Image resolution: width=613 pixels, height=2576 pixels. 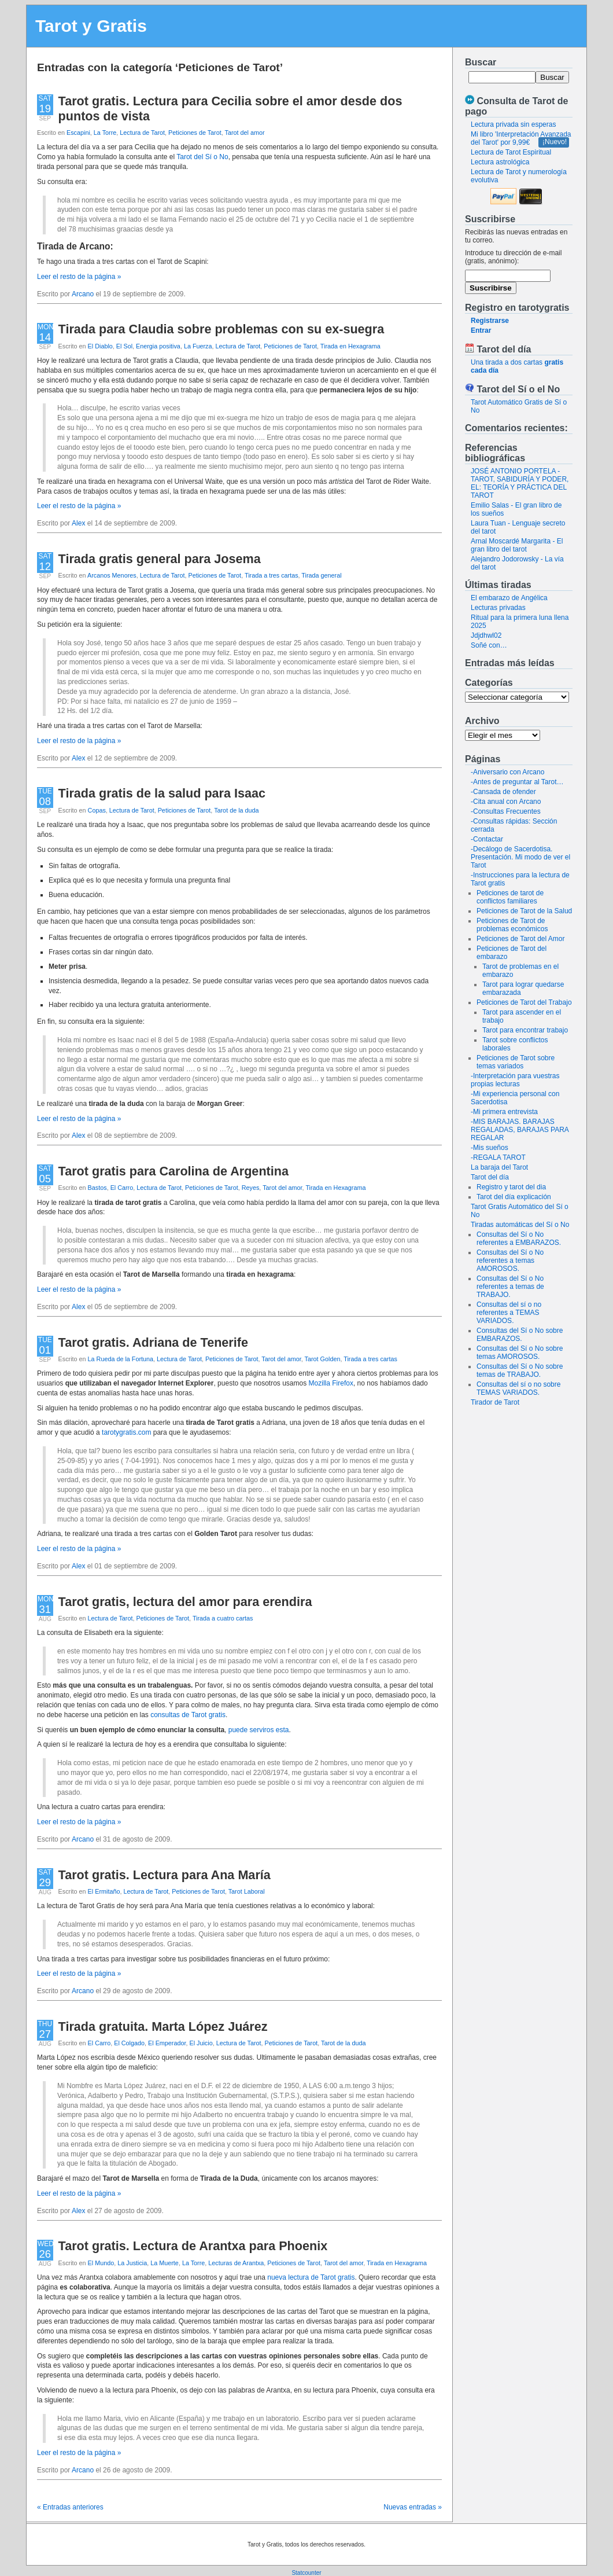 I want to click on Jdjdhwl02, so click(x=486, y=635).